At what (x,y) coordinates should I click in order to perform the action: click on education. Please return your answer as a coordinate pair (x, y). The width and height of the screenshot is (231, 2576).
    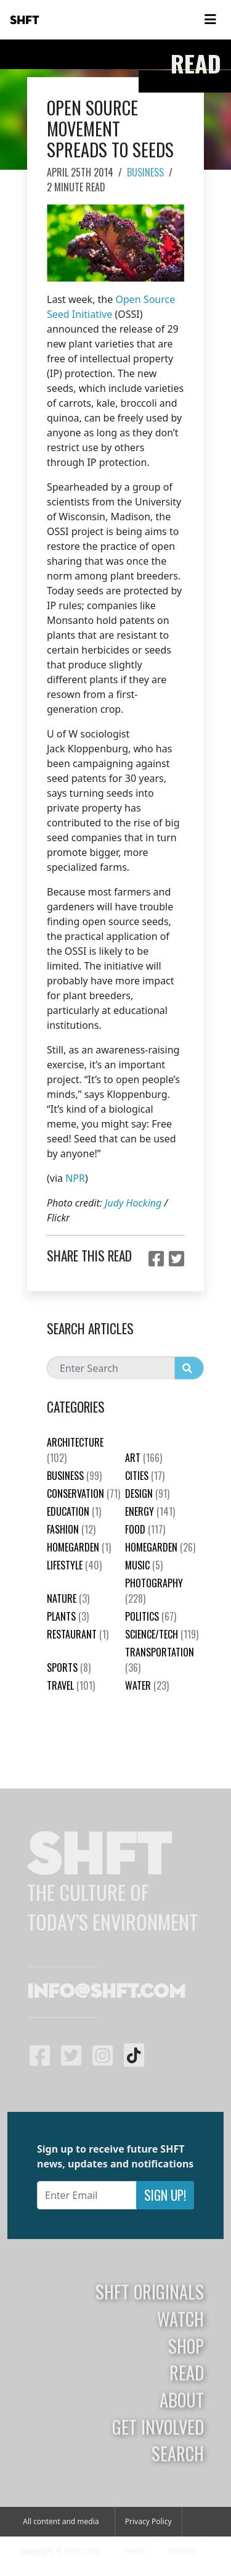
    Looking at the image, I should click on (74, 1511).